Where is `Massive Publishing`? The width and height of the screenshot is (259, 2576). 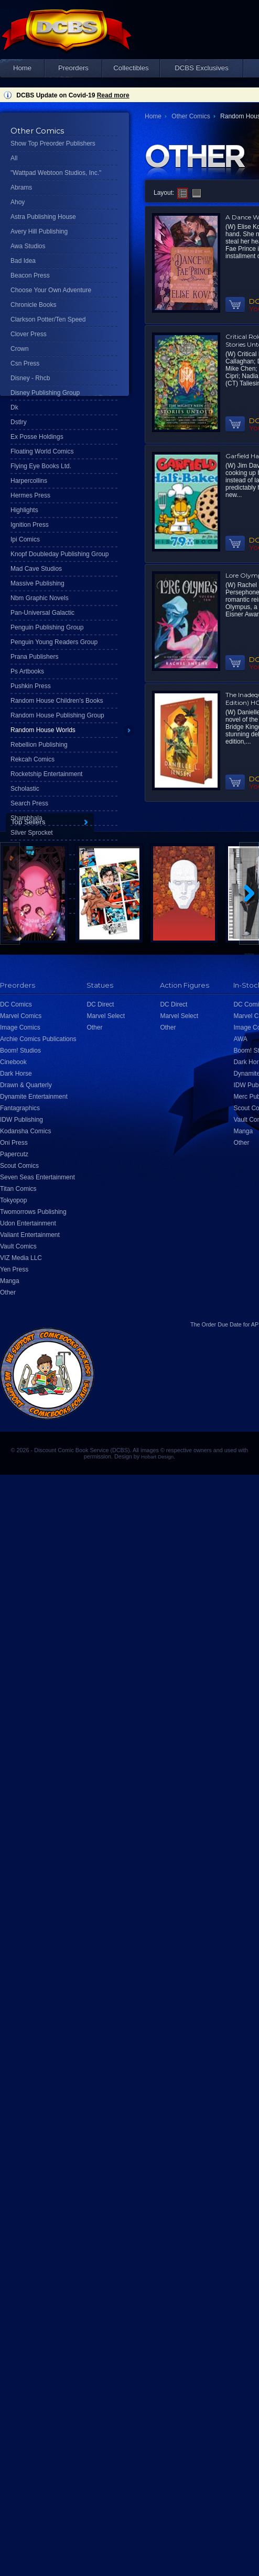 Massive Publishing is located at coordinates (37, 583).